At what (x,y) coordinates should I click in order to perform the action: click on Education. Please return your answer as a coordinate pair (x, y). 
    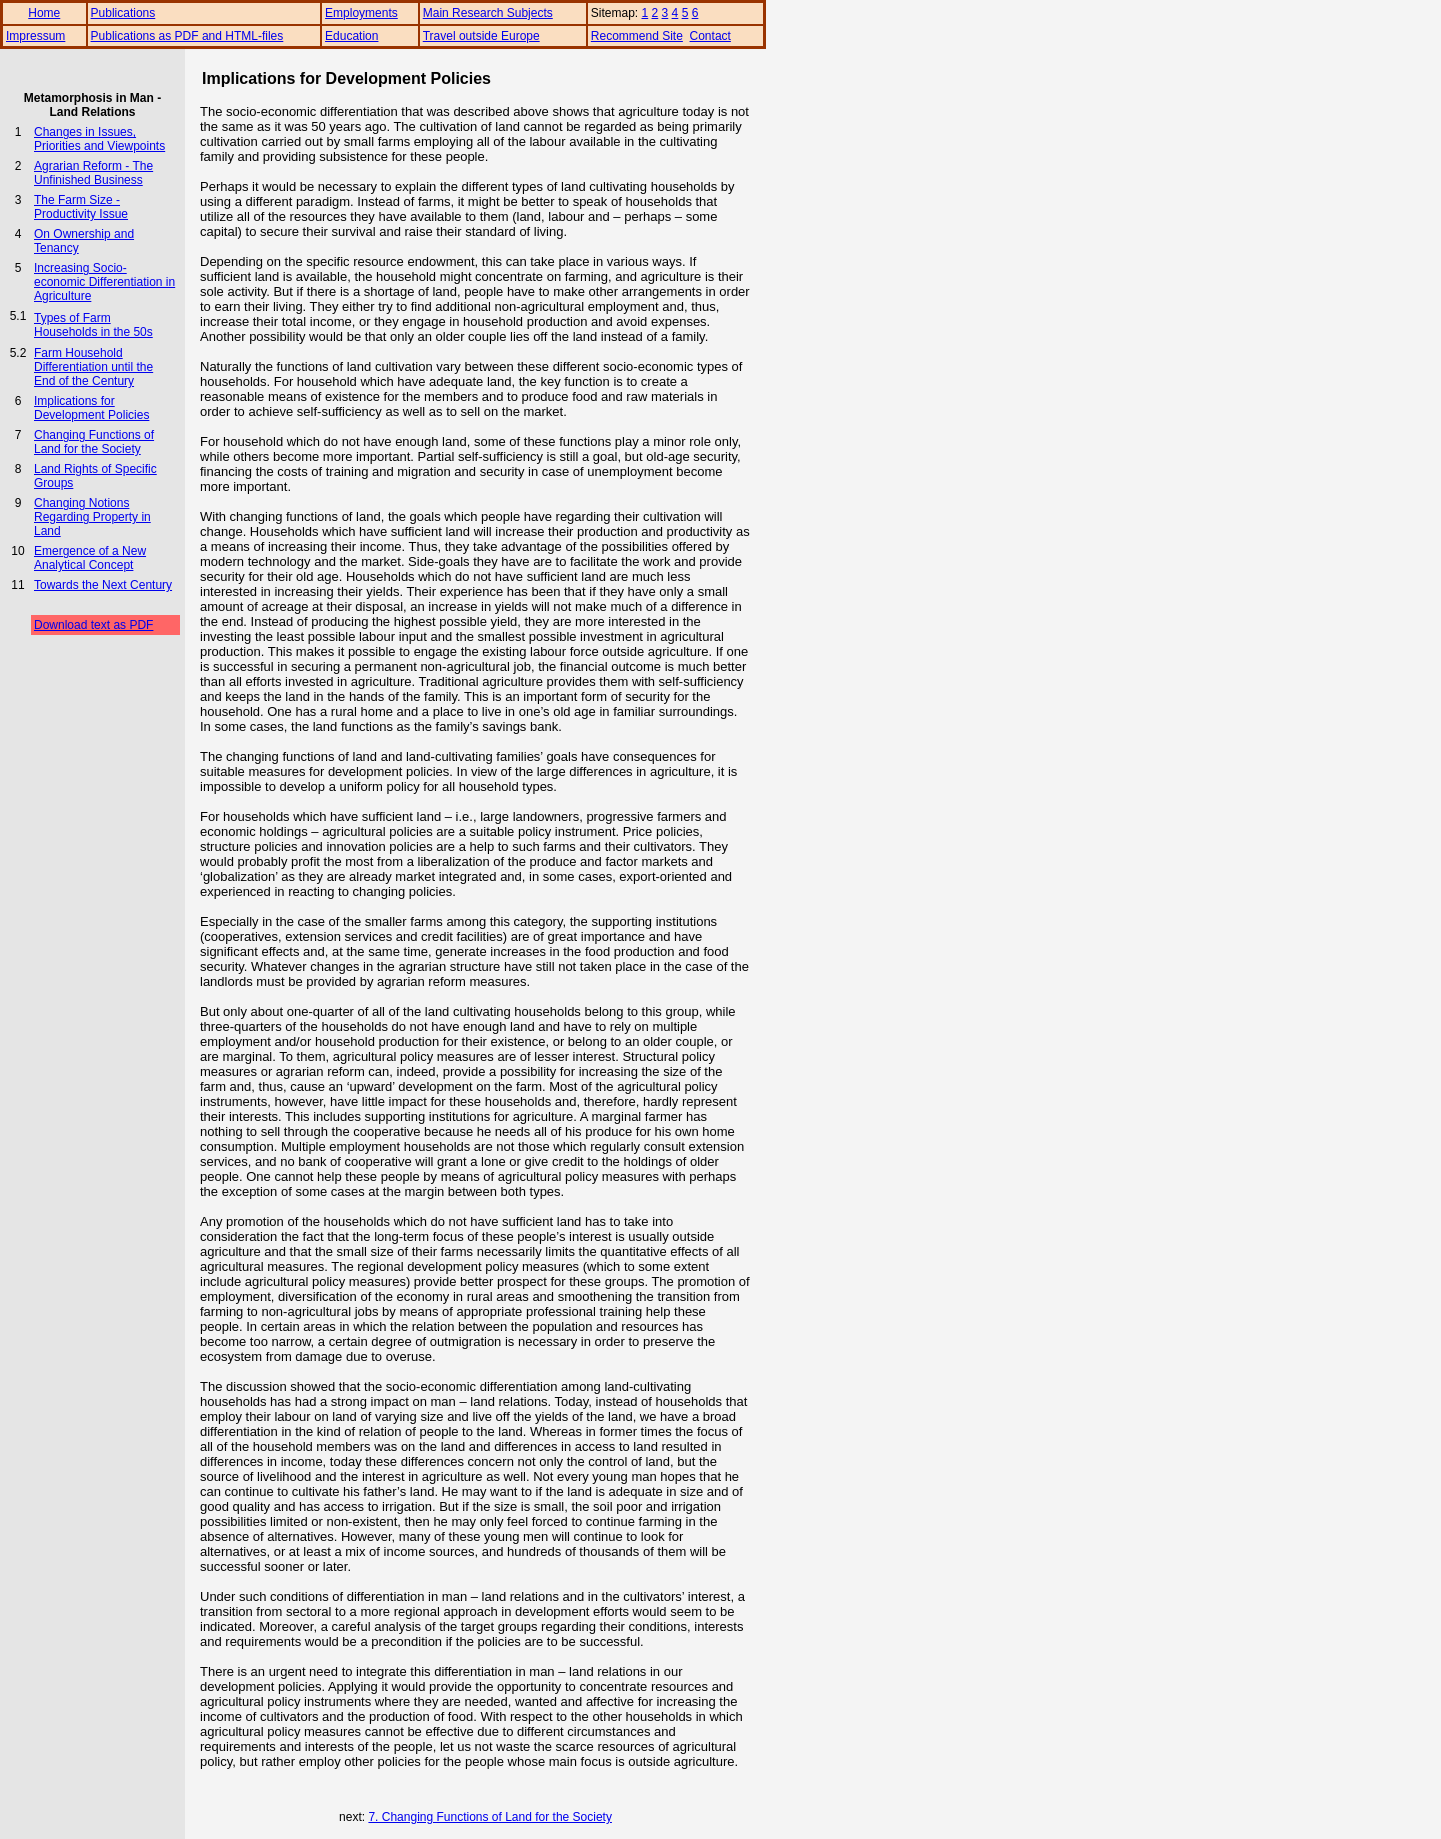
    Looking at the image, I should click on (351, 36).